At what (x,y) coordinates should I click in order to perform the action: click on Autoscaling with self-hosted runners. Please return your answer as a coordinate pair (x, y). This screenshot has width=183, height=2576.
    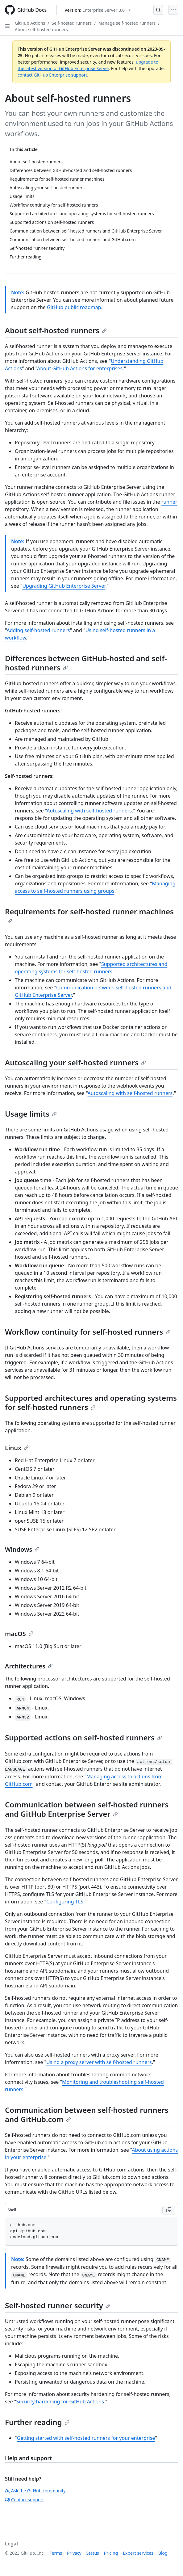
    Looking at the image, I should click on (89, 810).